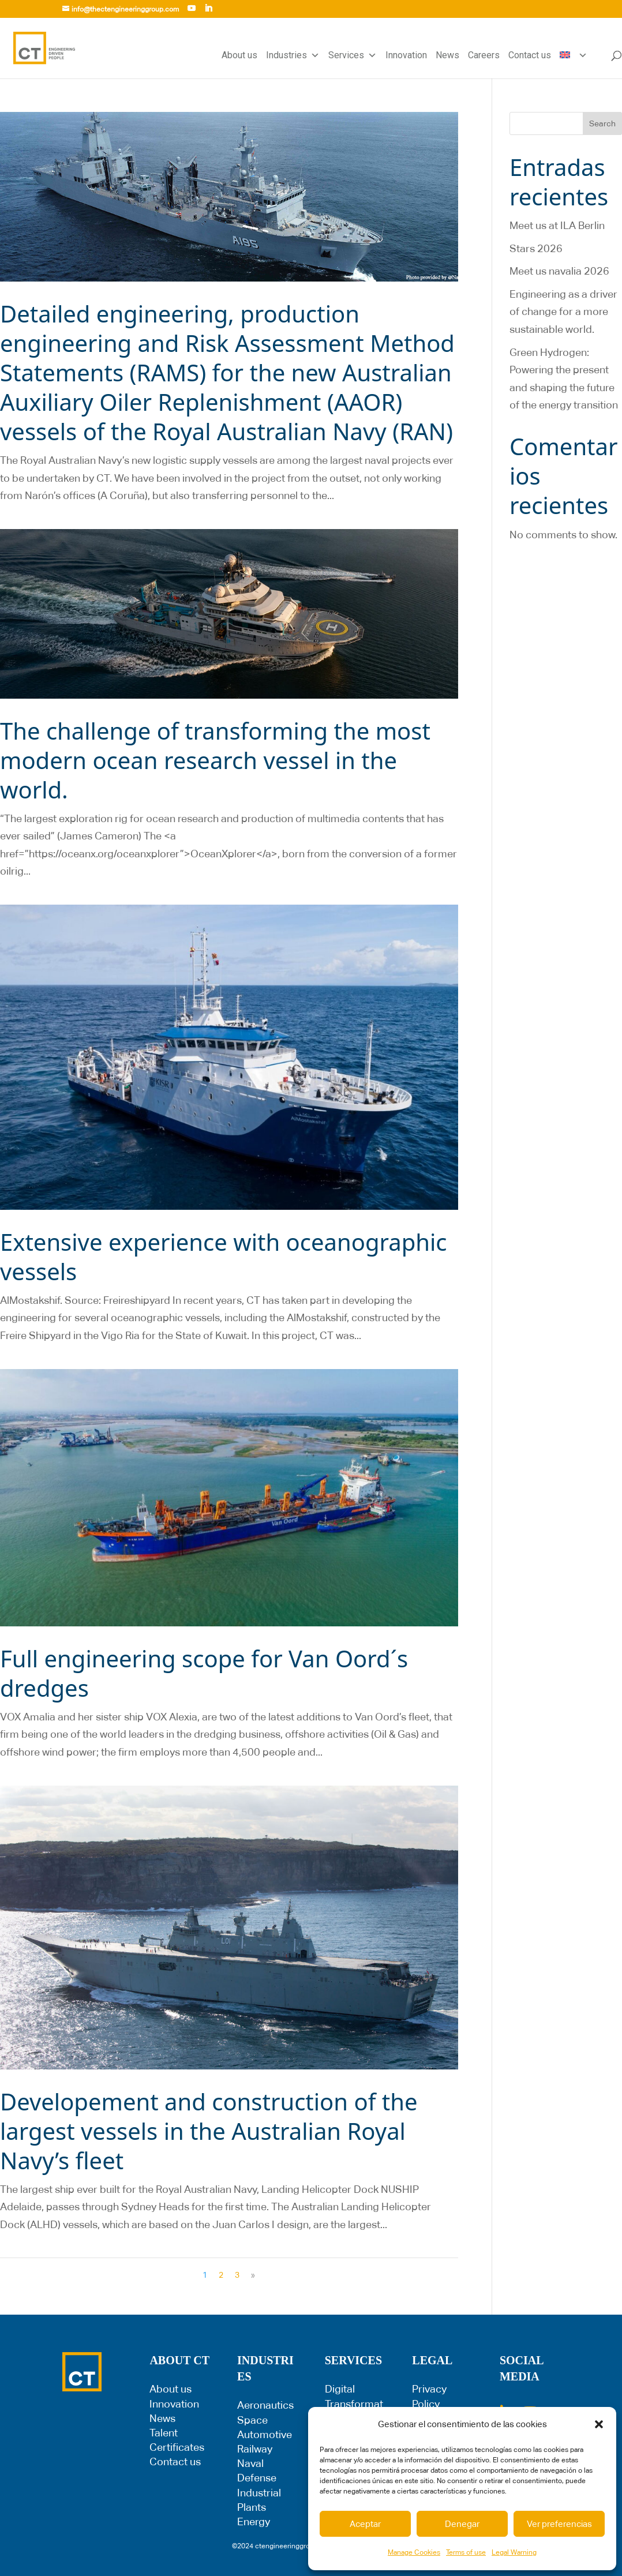 The height and width of the screenshot is (2576, 622). I want to click on Naval, so click(250, 2463).